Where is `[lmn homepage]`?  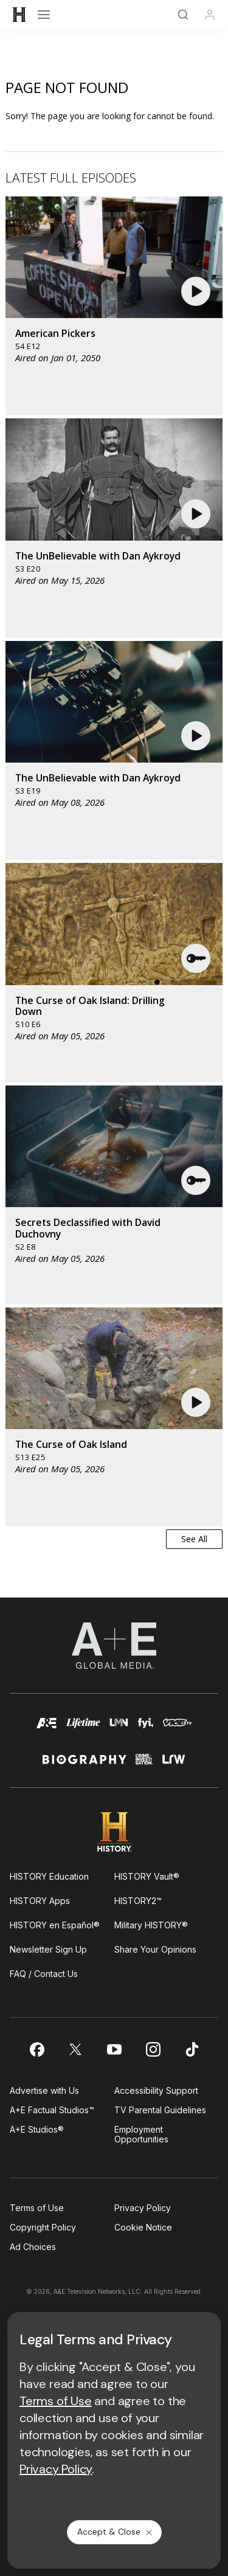 [lmn homepage] is located at coordinates (119, 1728).